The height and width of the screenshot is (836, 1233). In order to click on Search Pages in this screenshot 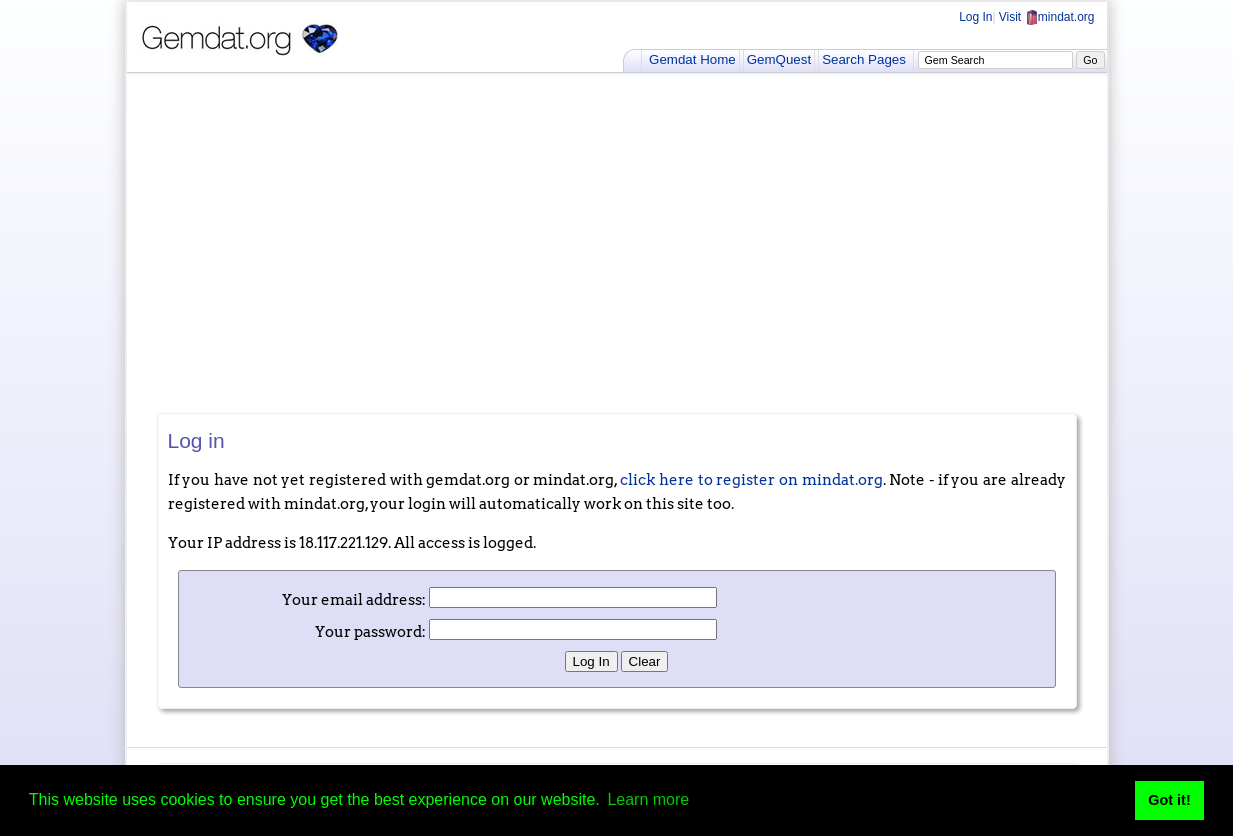, I will do `click(864, 59)`.